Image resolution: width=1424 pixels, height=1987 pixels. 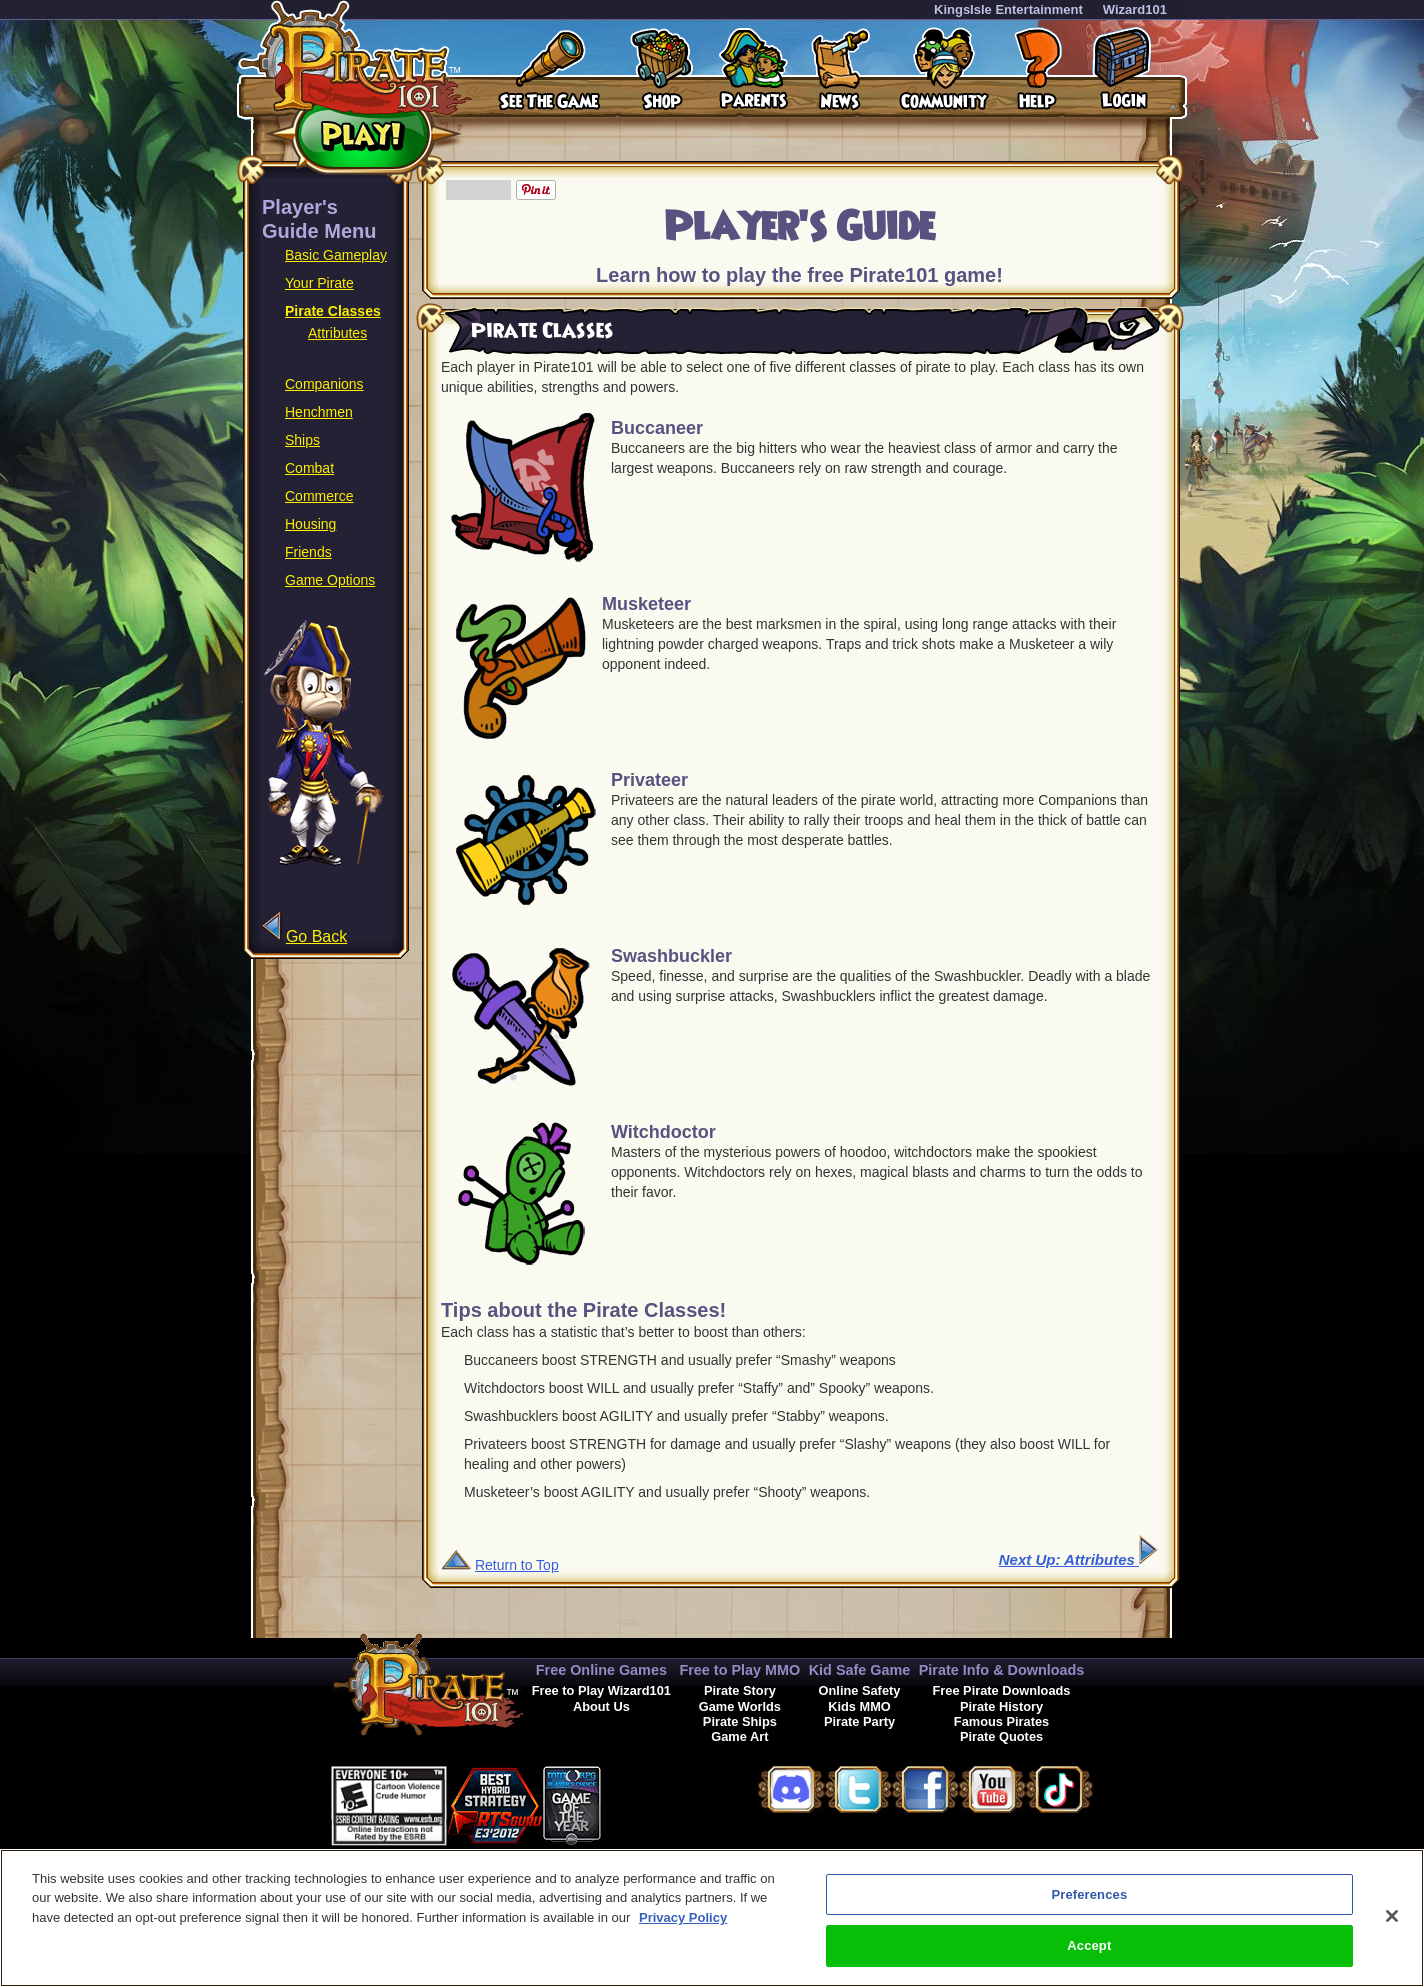 I want to click on Friends, so click(x=308, y=552).